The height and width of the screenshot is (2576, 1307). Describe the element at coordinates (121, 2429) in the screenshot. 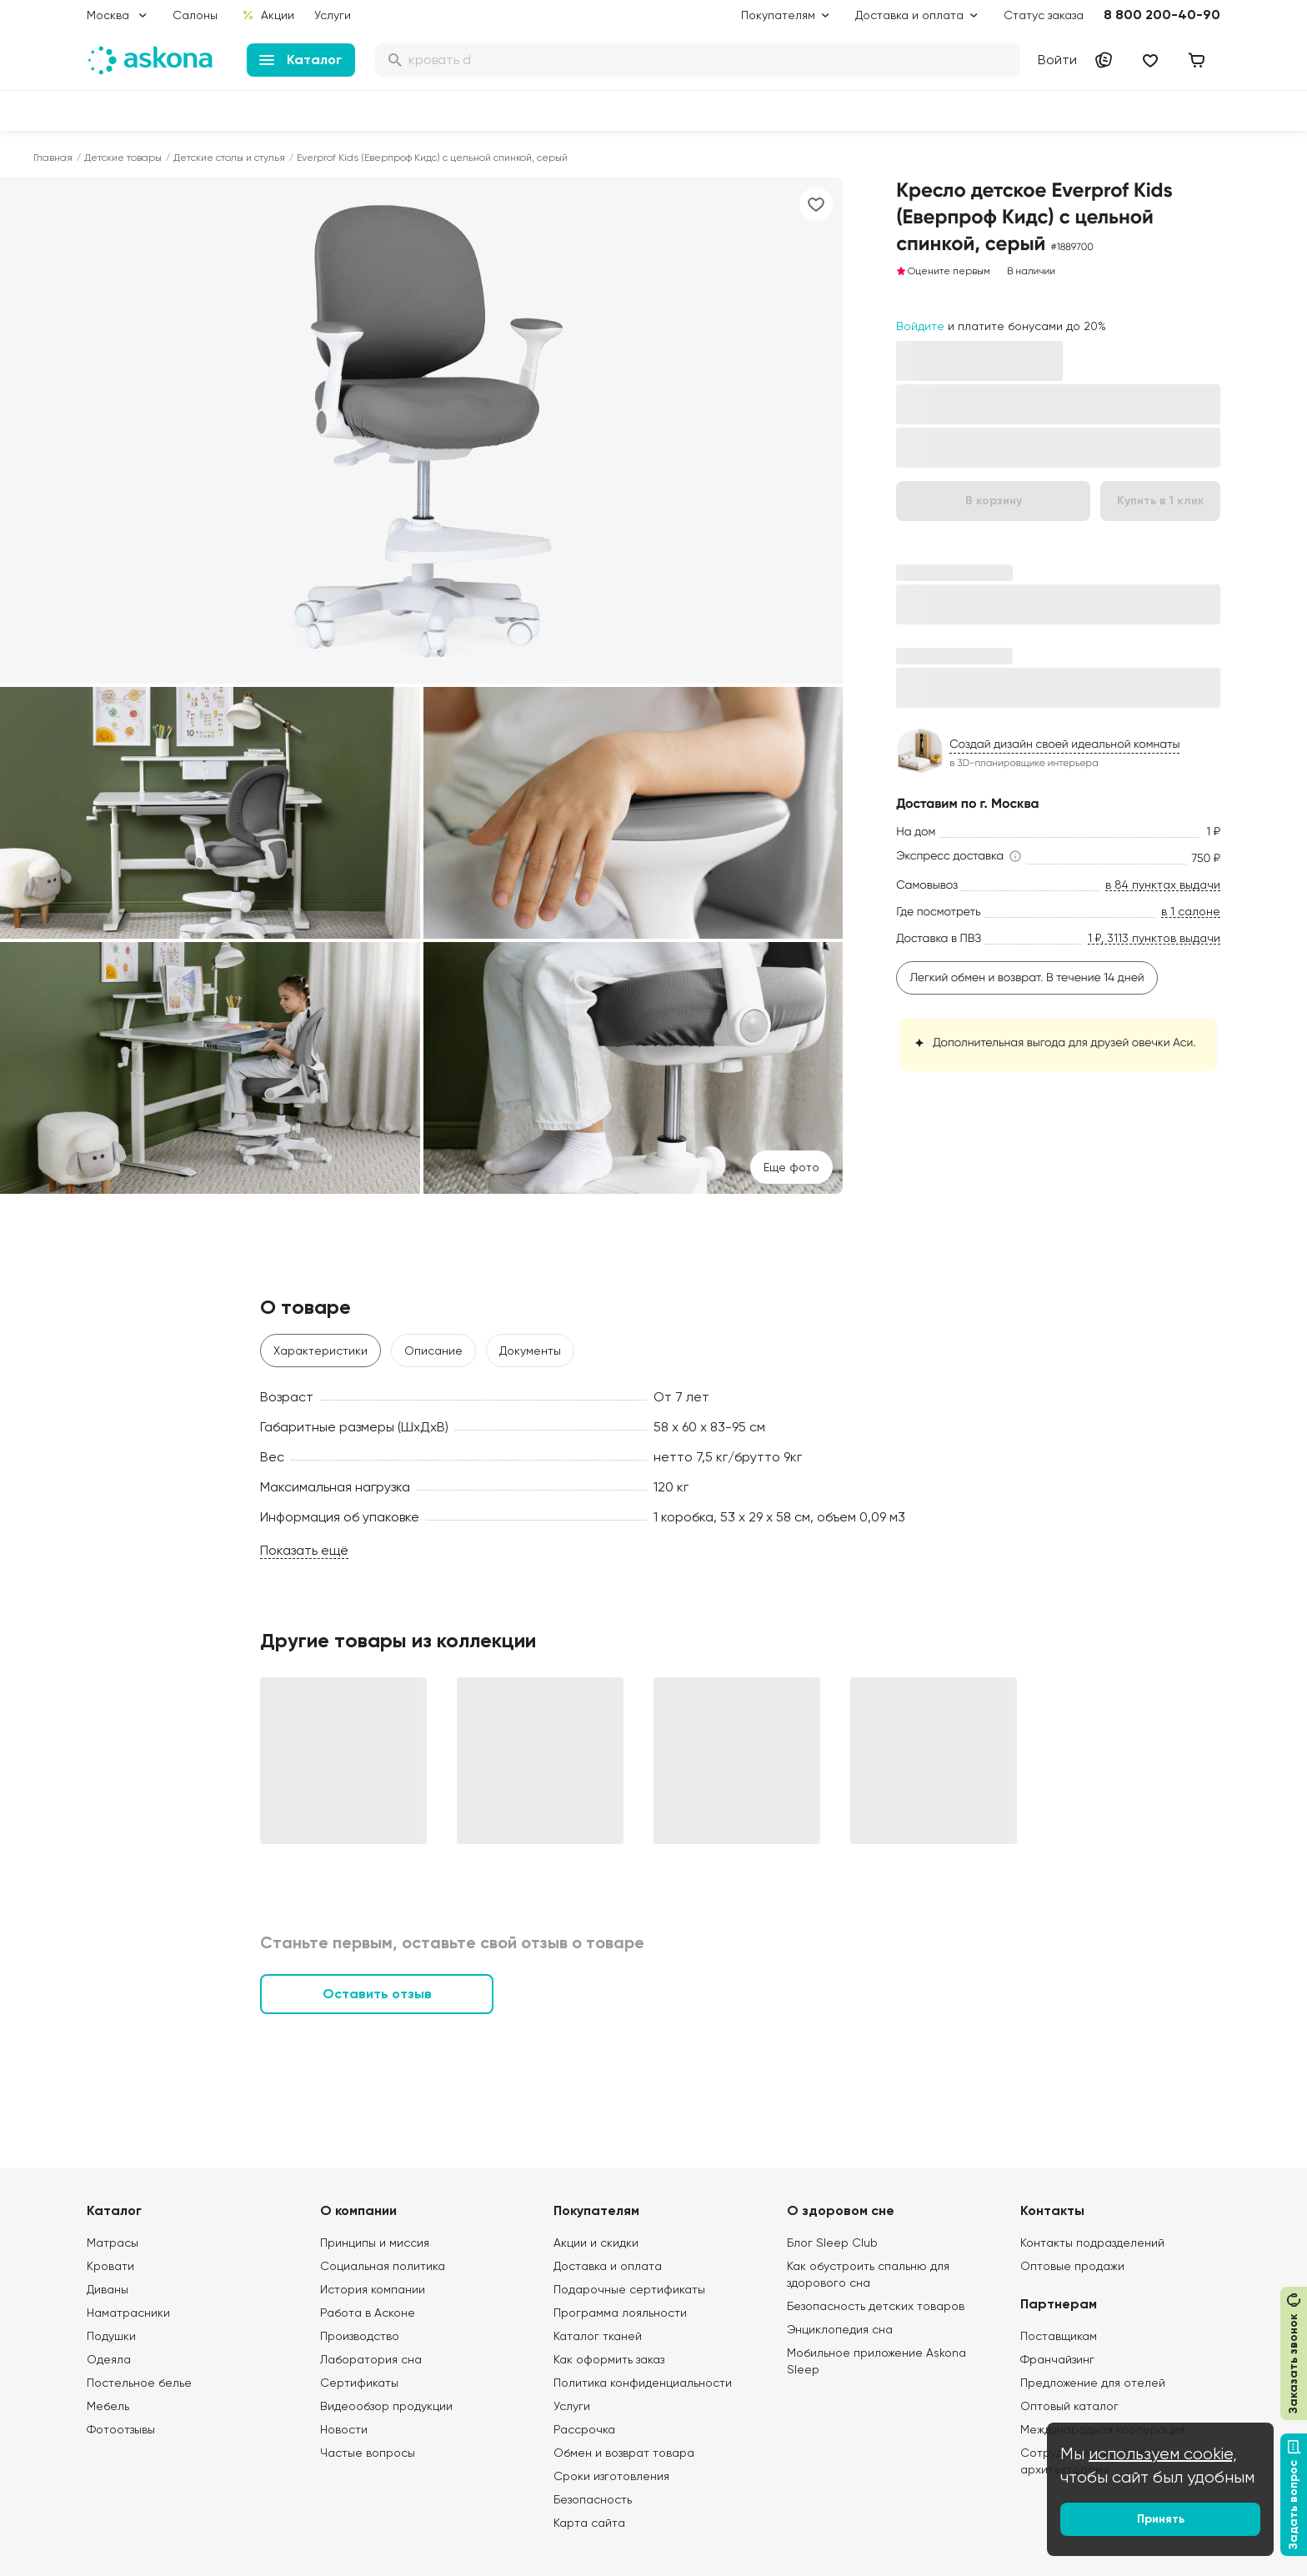

I see `Фотоотзывы` at that location.